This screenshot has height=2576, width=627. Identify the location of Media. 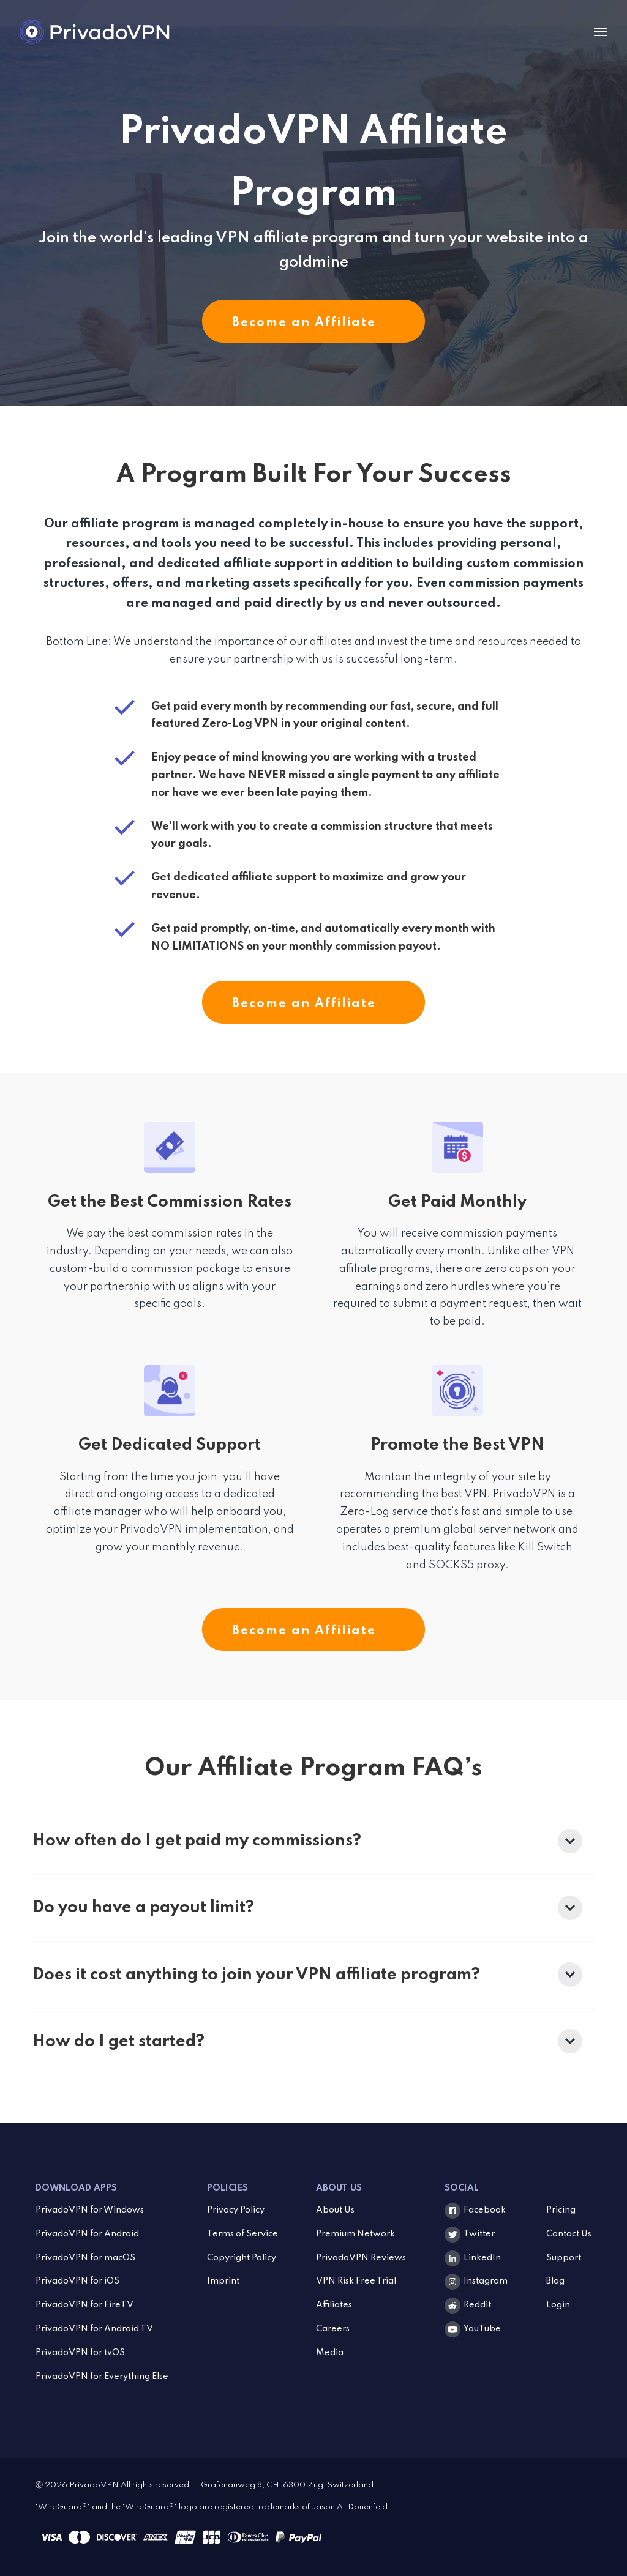
(330, 2352).